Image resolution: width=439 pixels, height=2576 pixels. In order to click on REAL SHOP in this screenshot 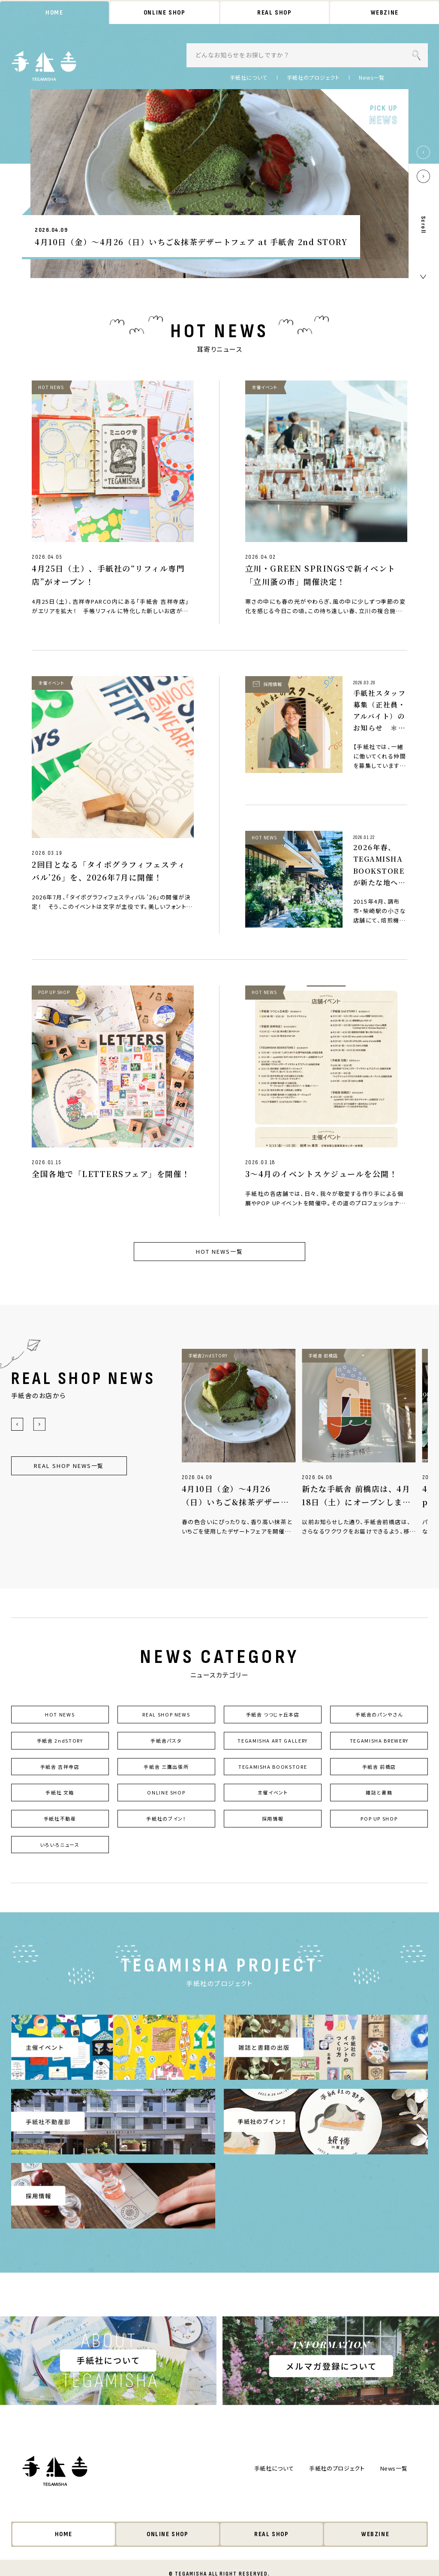, I will do `click(274, 13)`.